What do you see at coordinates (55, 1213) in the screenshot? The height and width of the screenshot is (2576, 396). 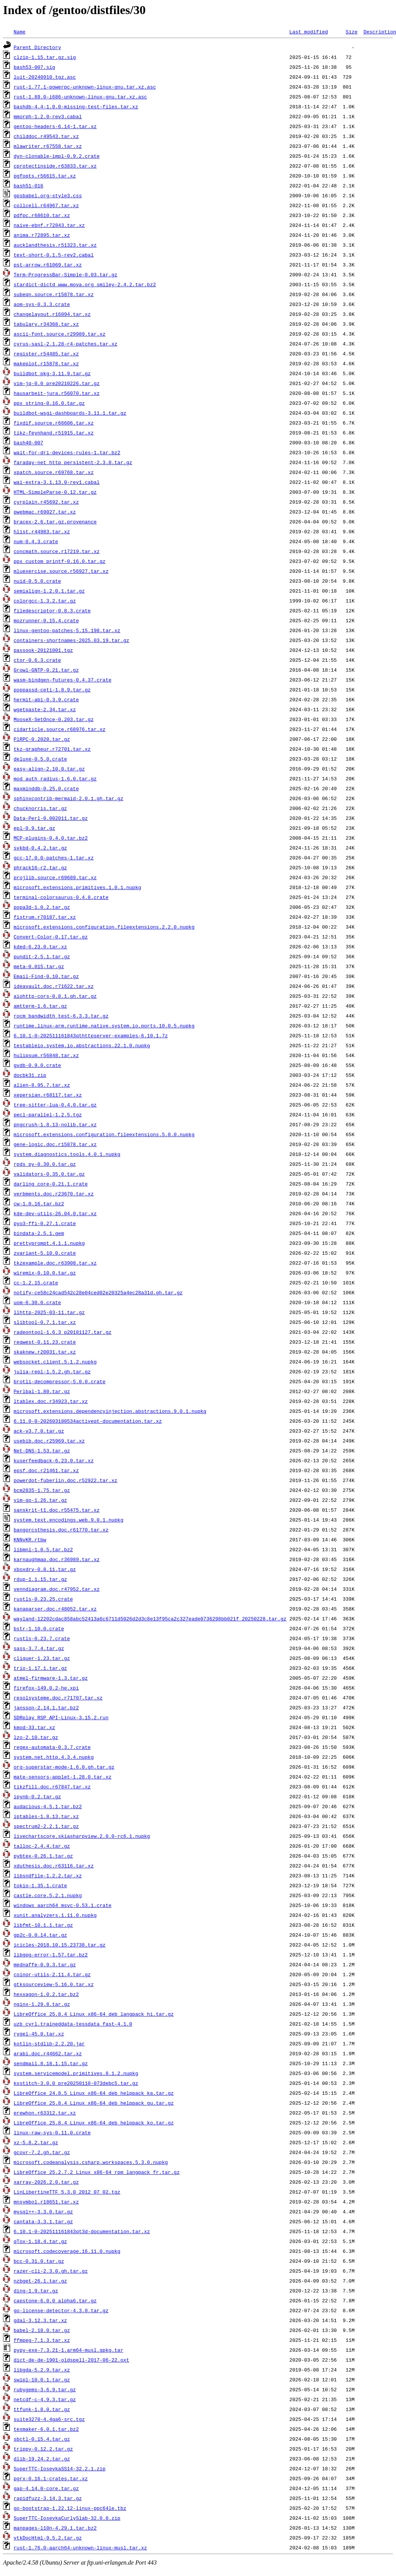 I see `kde-dev-utils-26.04.0.tar.xz` at bounding box center [55, 1213].